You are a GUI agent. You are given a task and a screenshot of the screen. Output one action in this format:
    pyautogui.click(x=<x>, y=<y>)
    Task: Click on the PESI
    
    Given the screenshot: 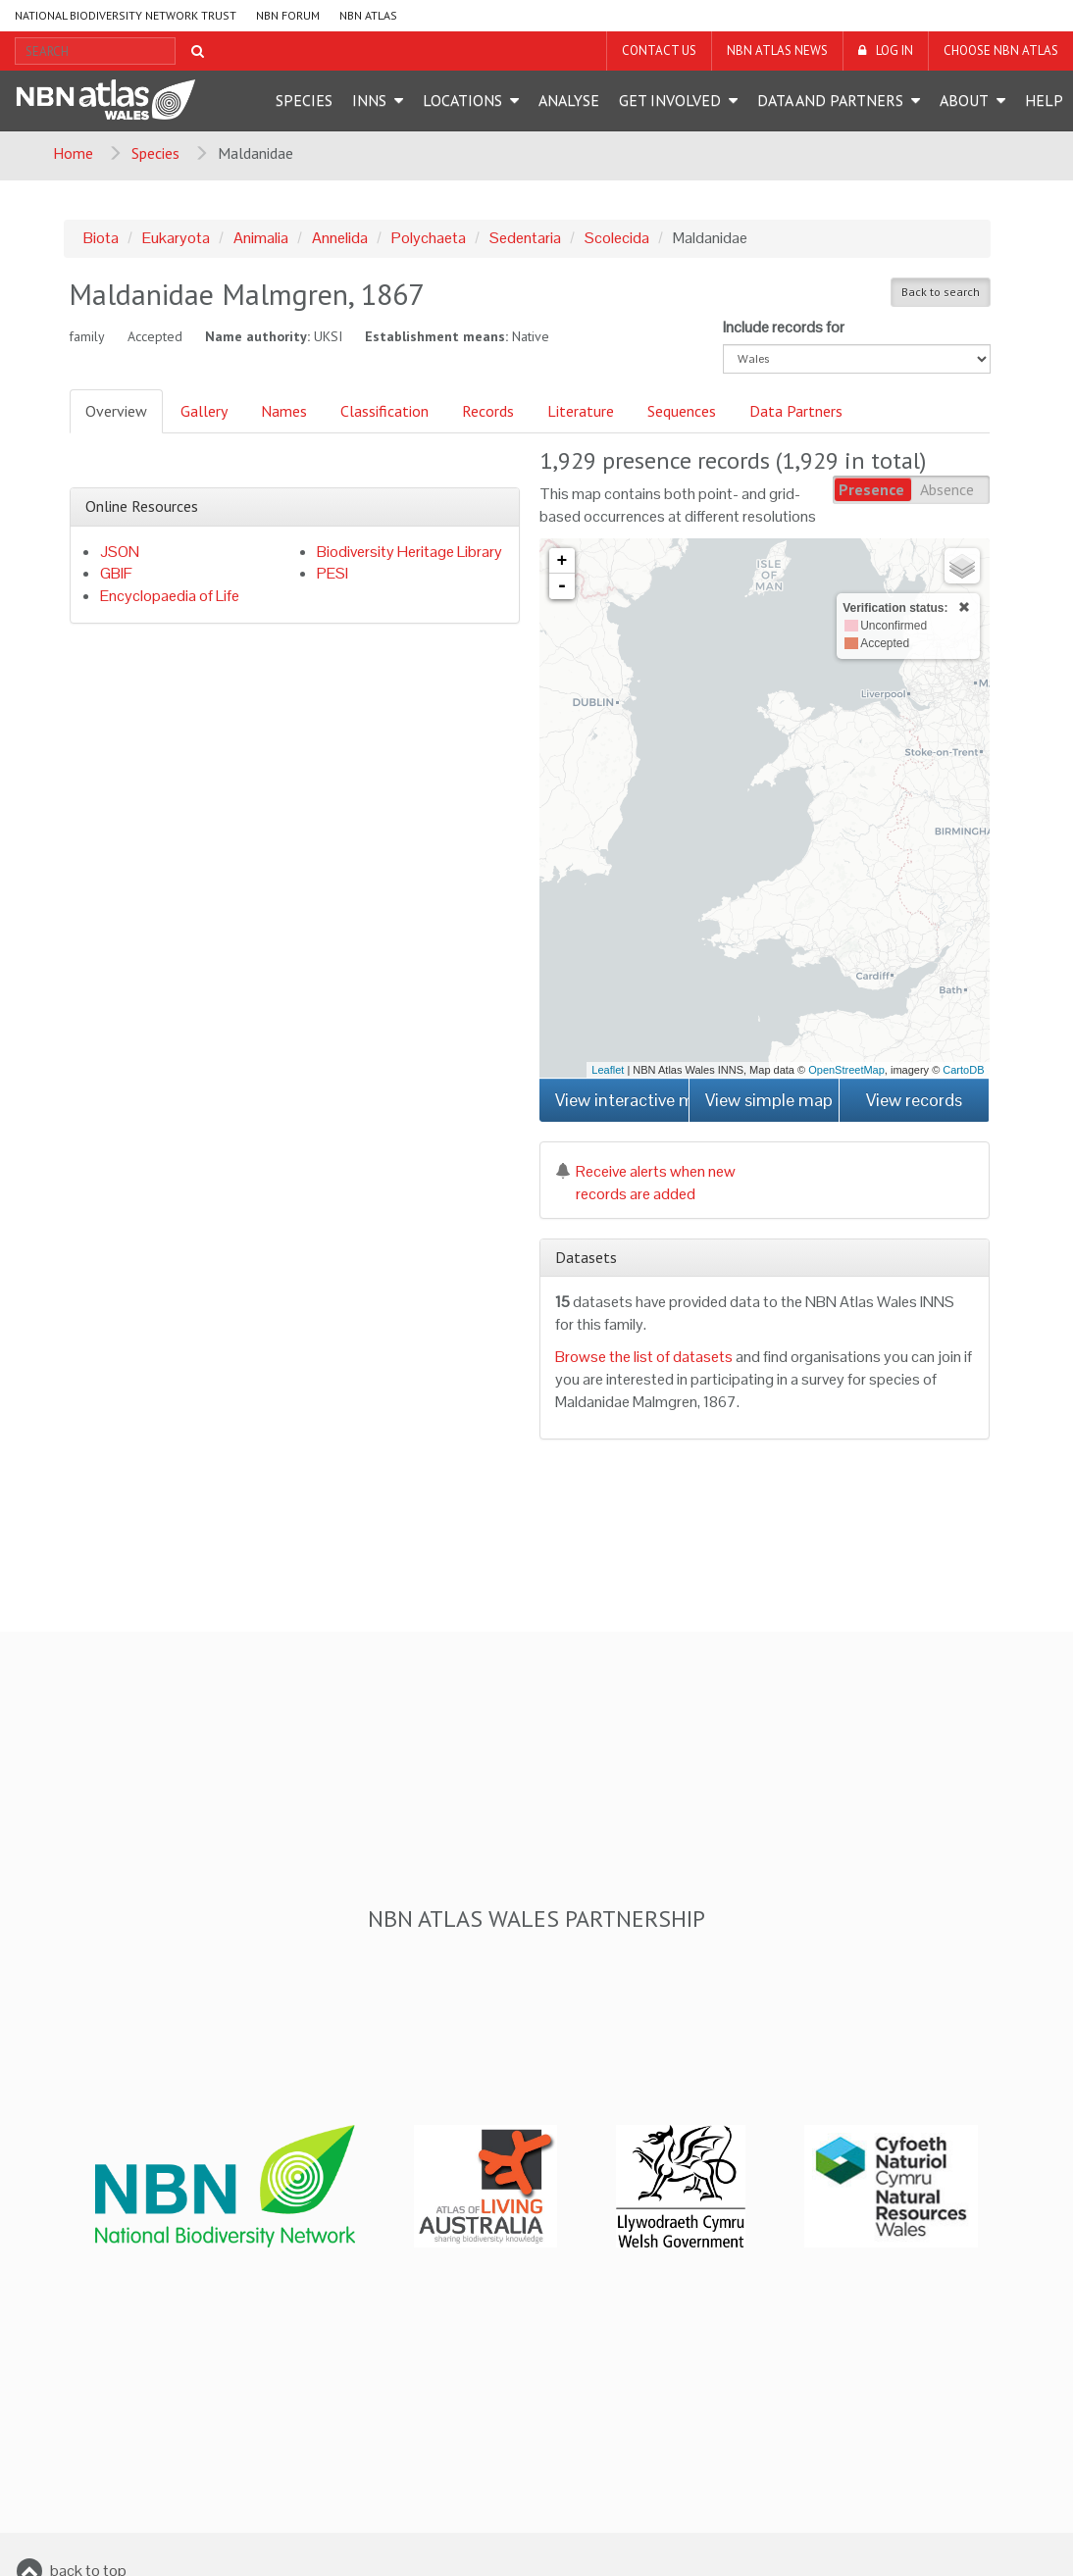 What is the action you would take?
    pyautogui.click(x=332, y=573)
    